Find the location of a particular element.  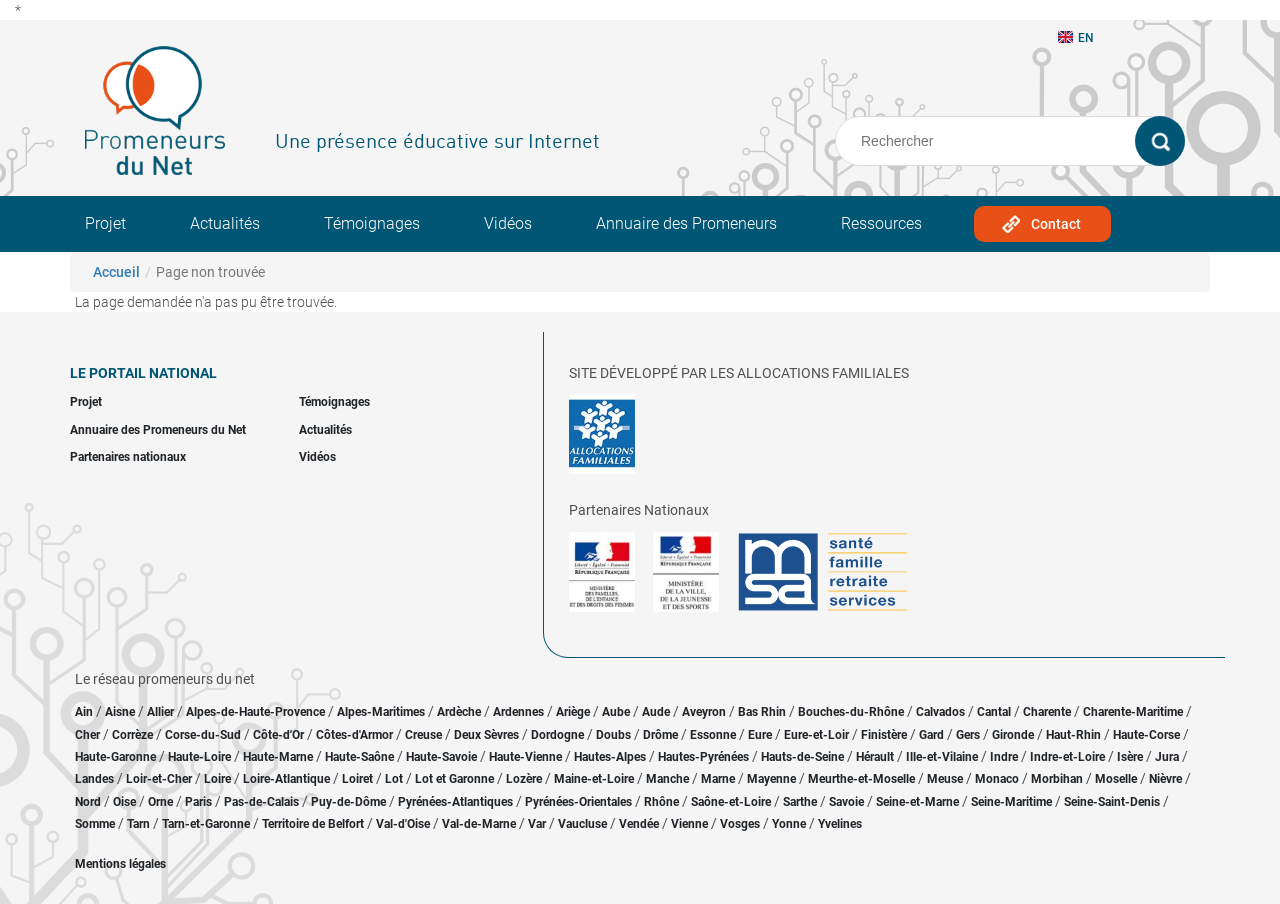

Vaucluse is located at coordinates (582, 824).